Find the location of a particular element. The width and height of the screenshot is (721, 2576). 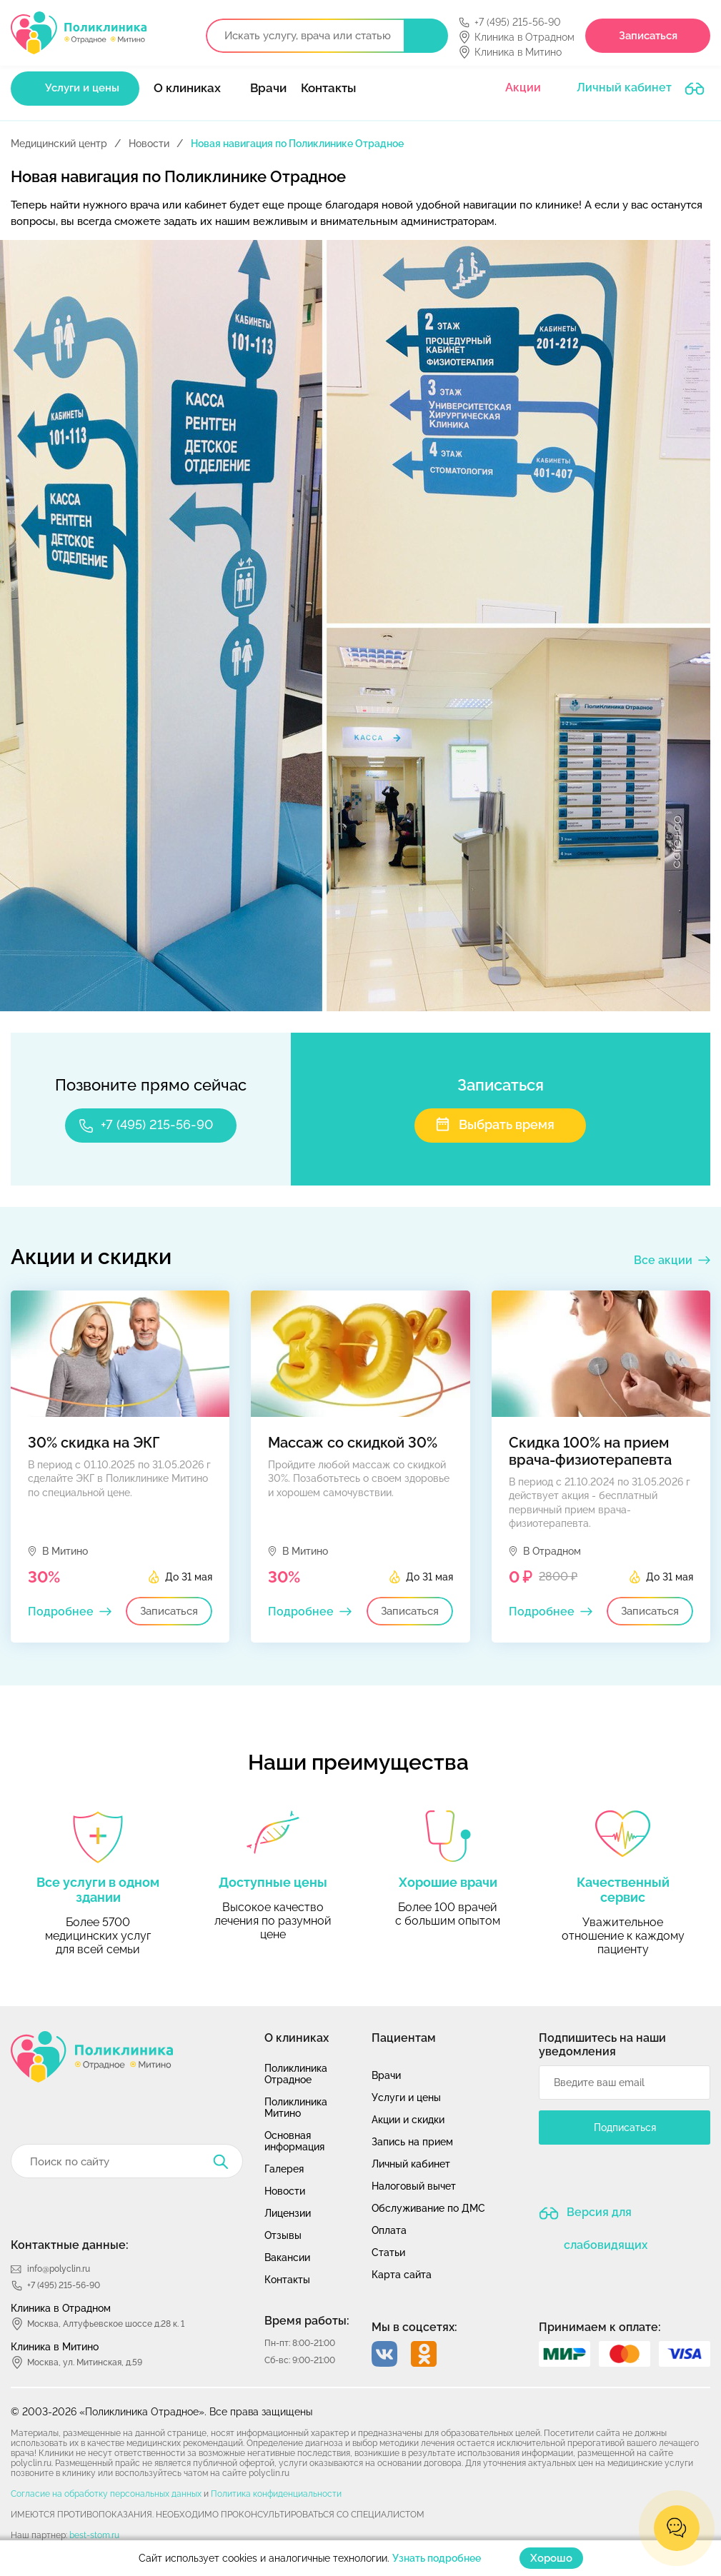

Лицензии is located at coordinates (287, 2213).